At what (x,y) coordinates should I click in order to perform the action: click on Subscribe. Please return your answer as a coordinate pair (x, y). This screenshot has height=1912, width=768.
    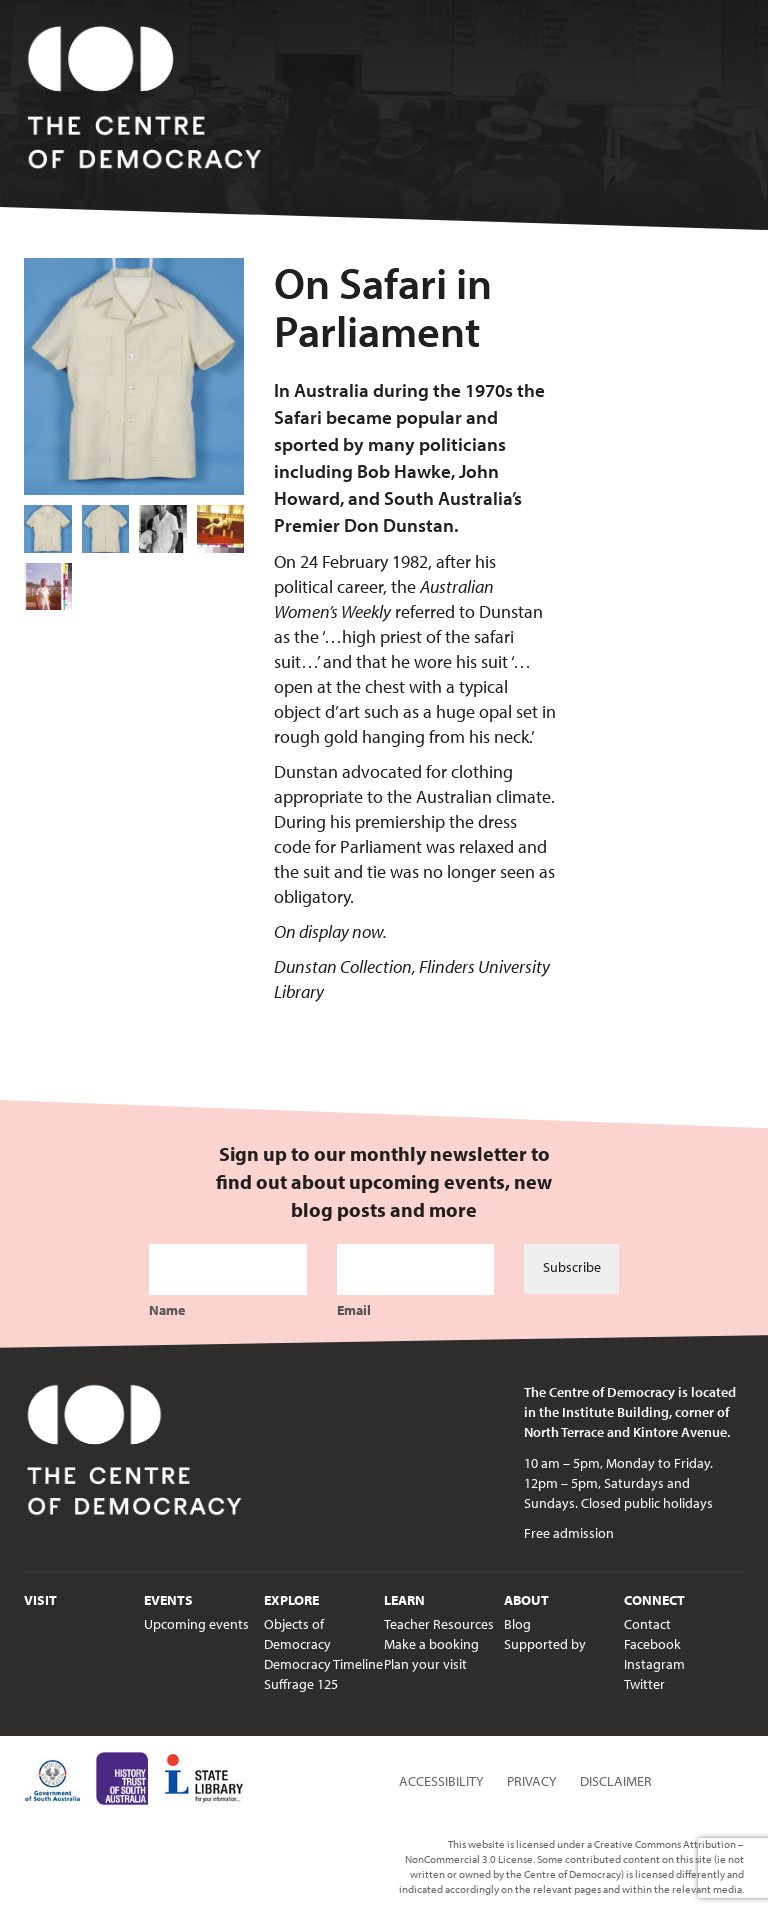
    Looking at the image, I should click on (572, 1267).